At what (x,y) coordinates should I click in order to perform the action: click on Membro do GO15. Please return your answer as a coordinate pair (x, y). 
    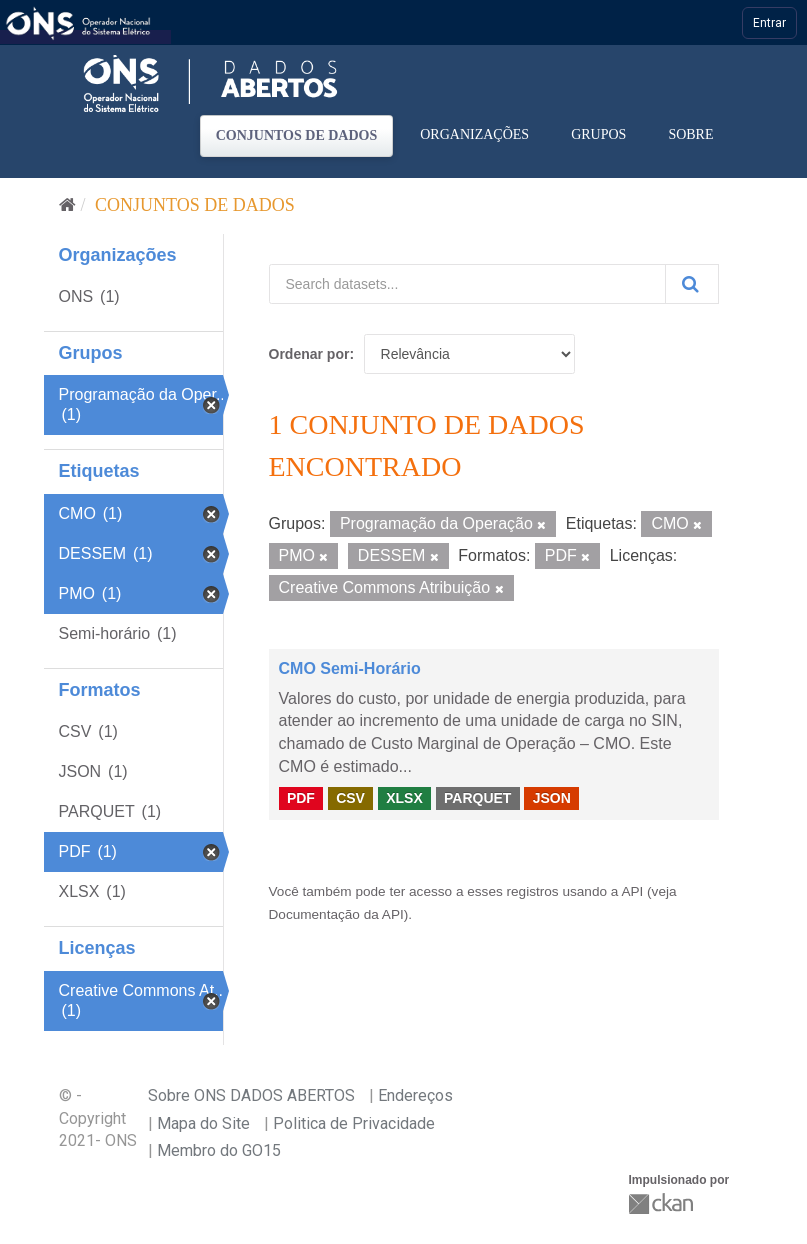
    Looking at the image, I should click on (219, 1150).